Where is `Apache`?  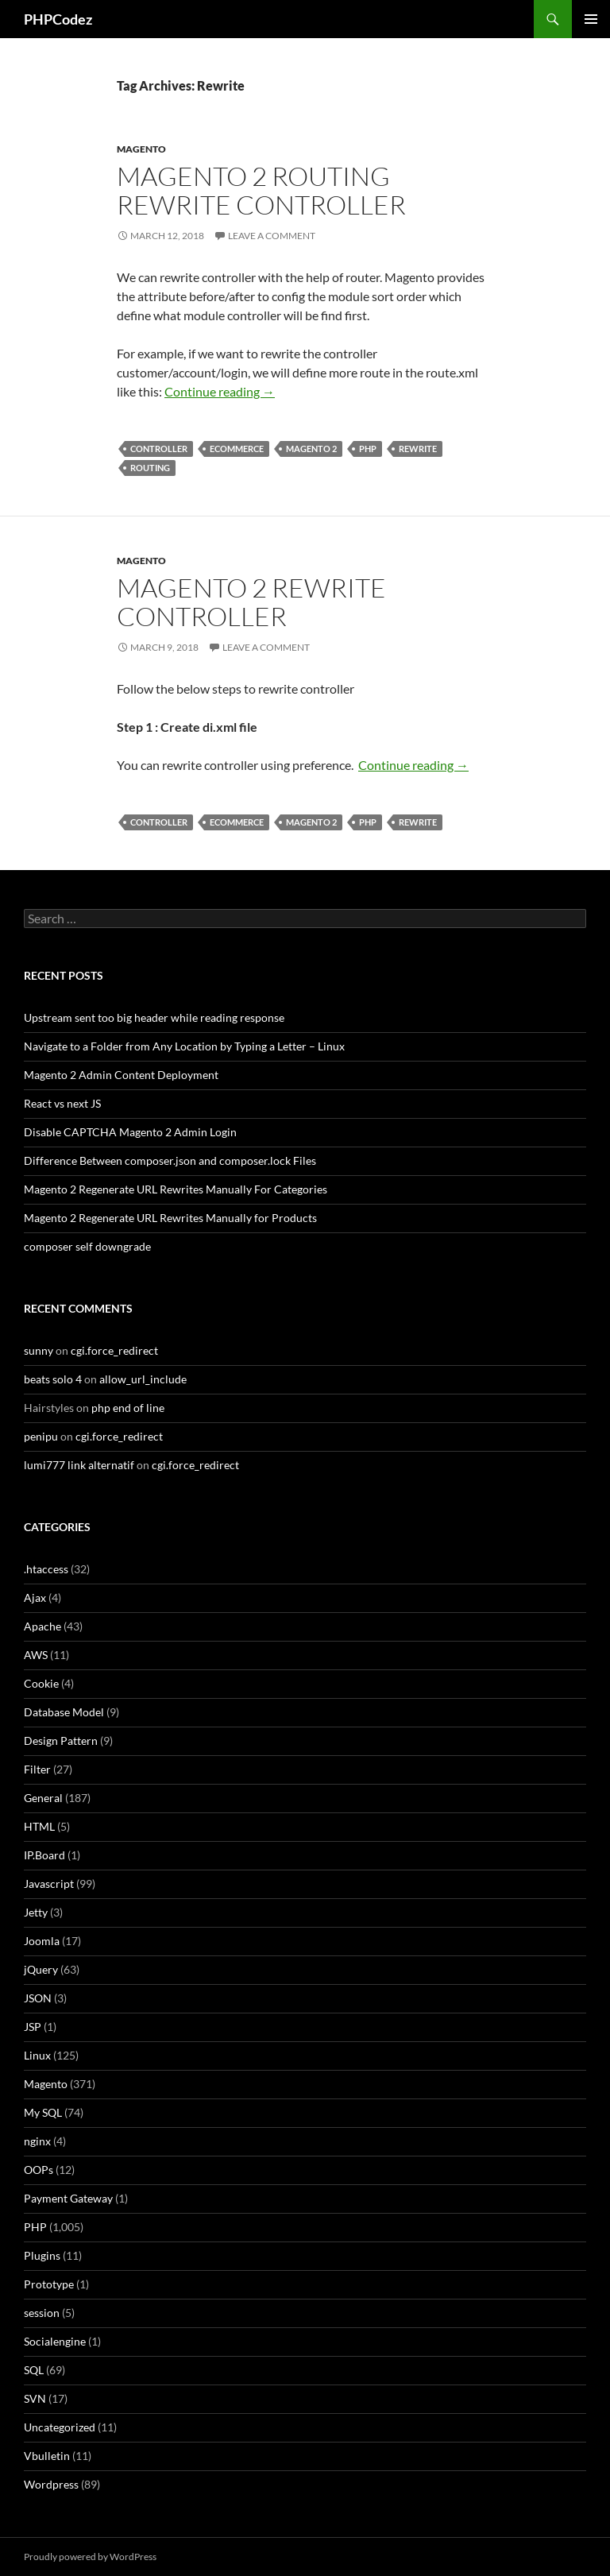 Apache is located at coordinates (42, 1626).